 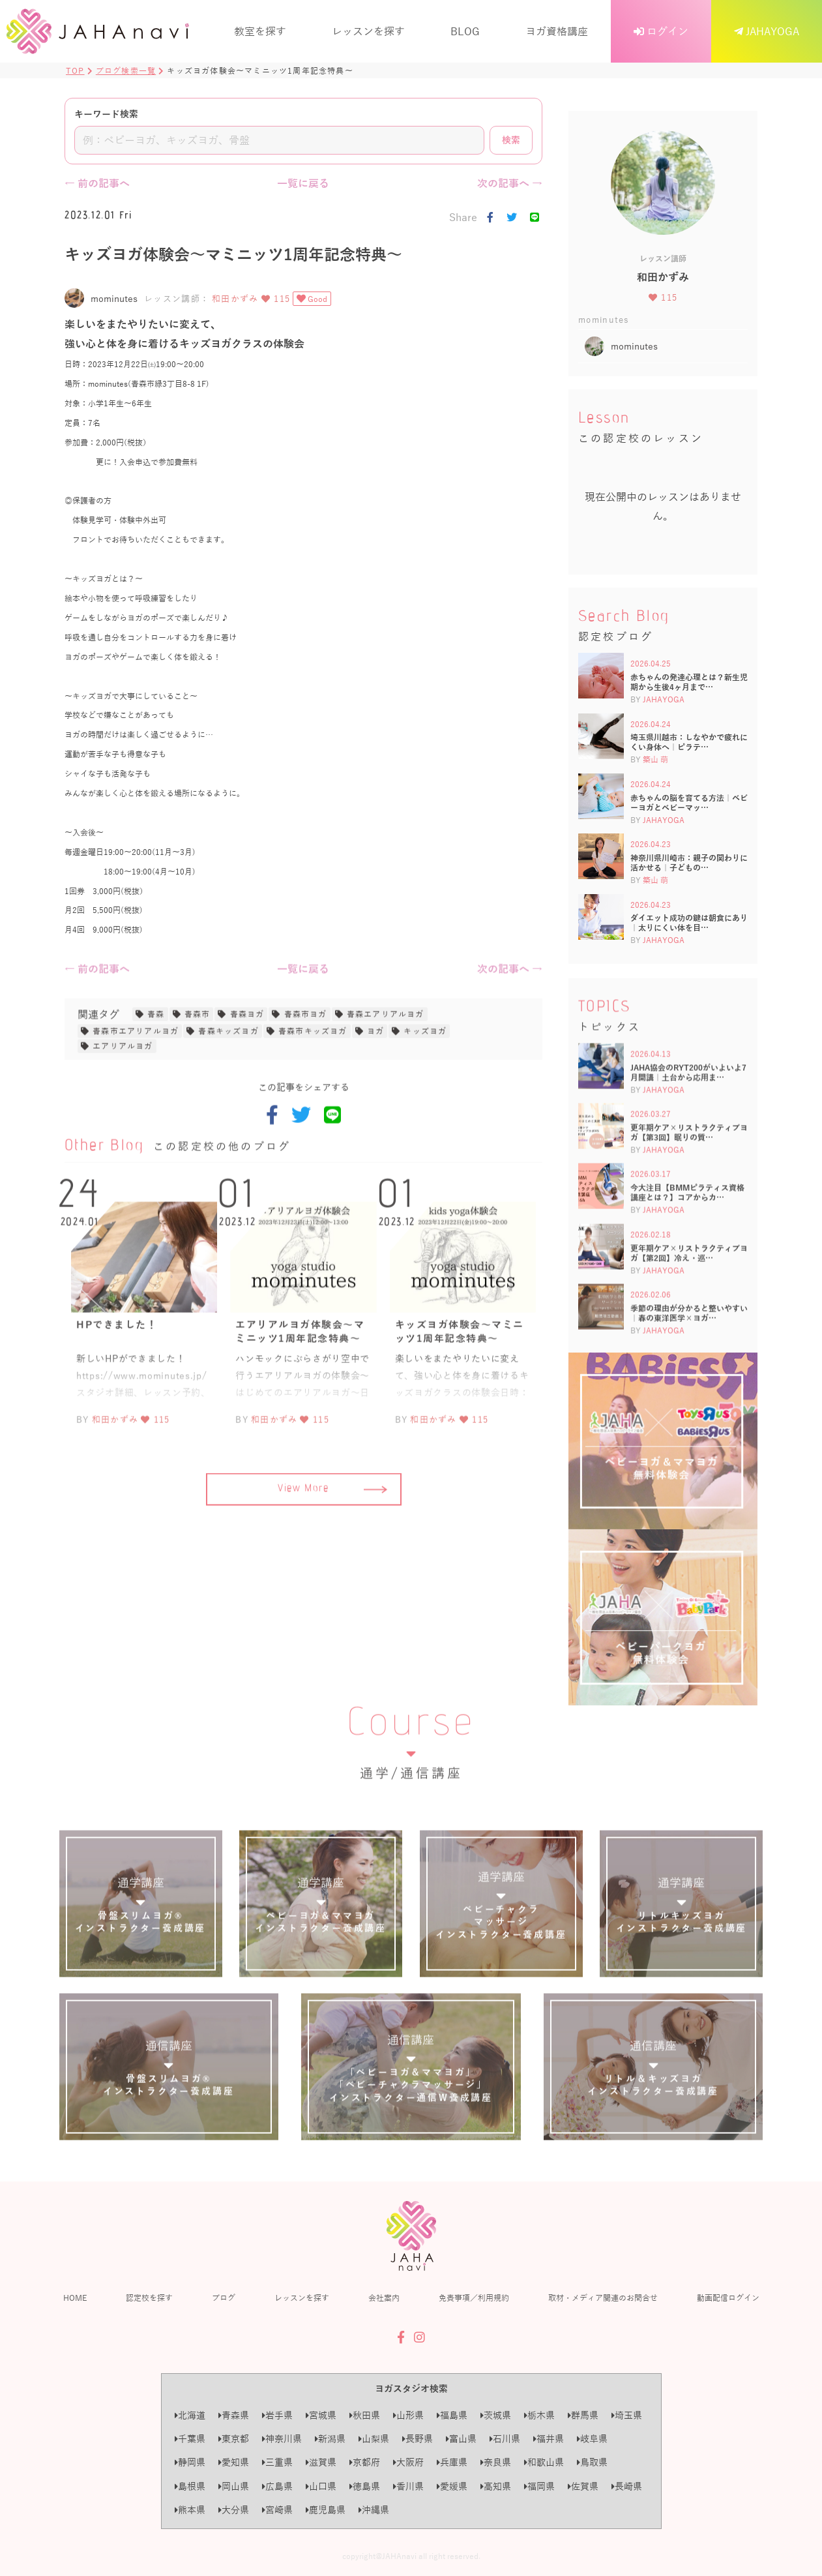 What do you see at coordinates (474, 2297) in the screenshot?
I see `免責事項／利用規約` at bounding box center [474, 2297].